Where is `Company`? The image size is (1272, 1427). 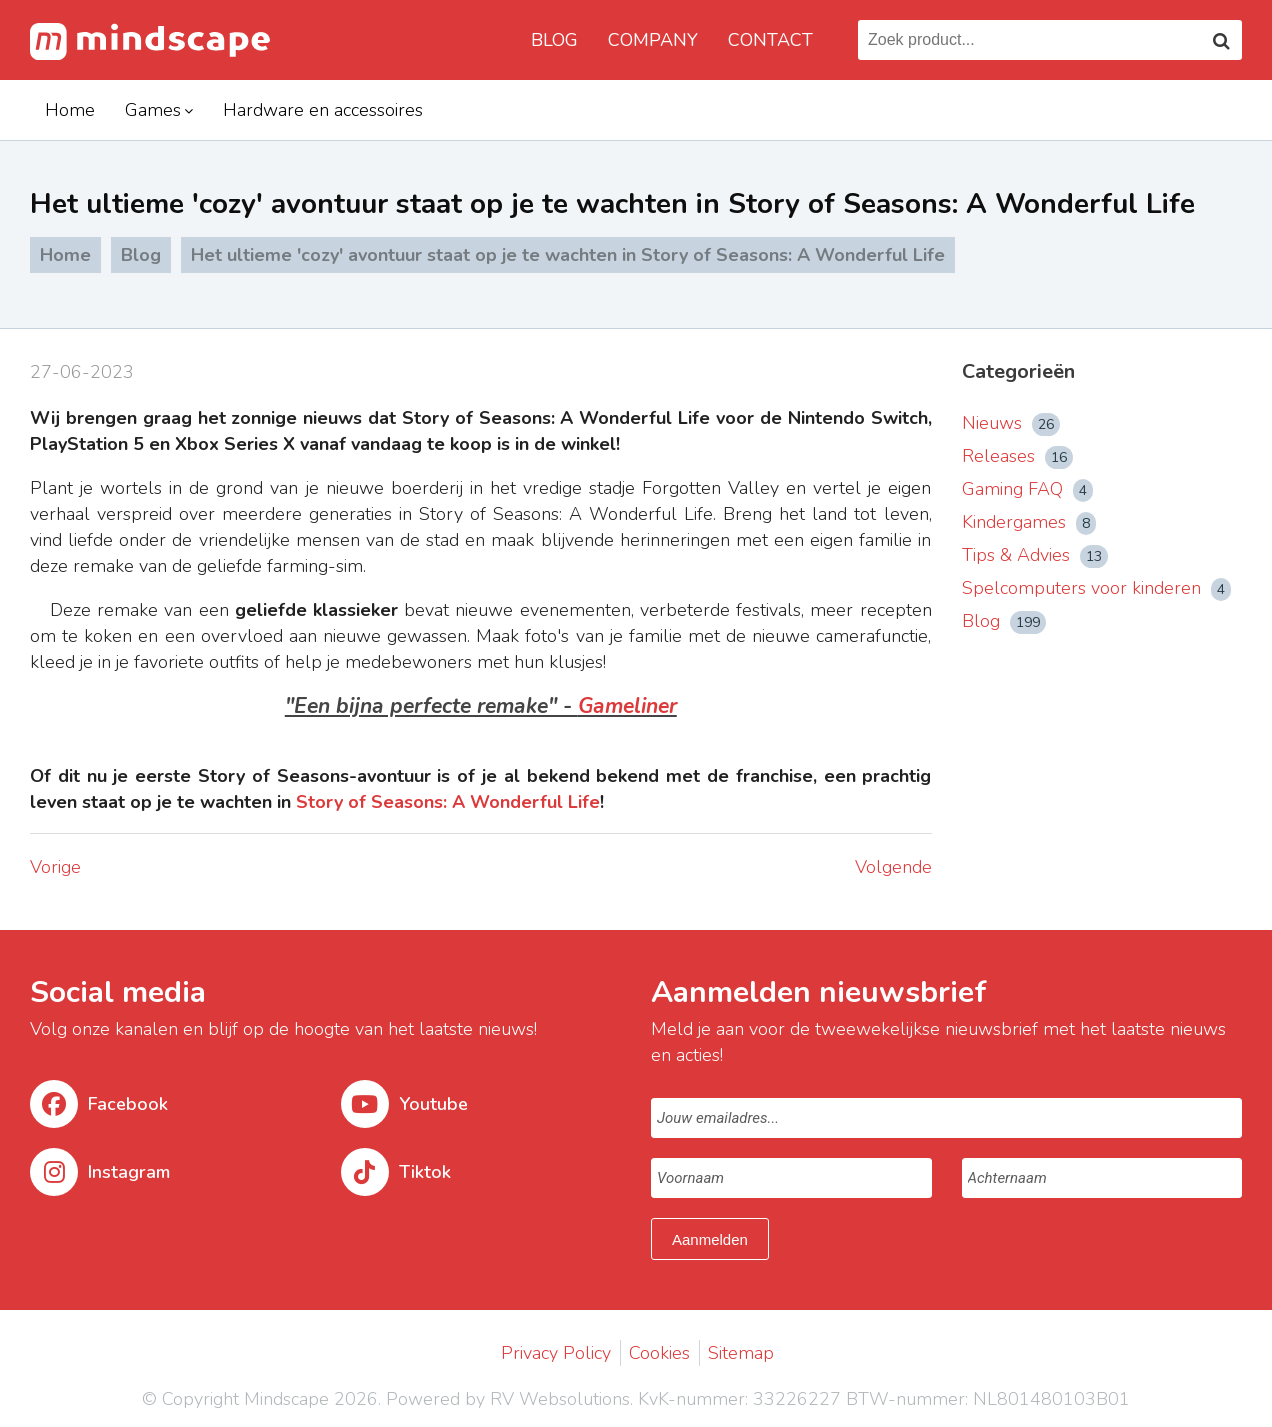 Company is located at coordinates (653, 40).